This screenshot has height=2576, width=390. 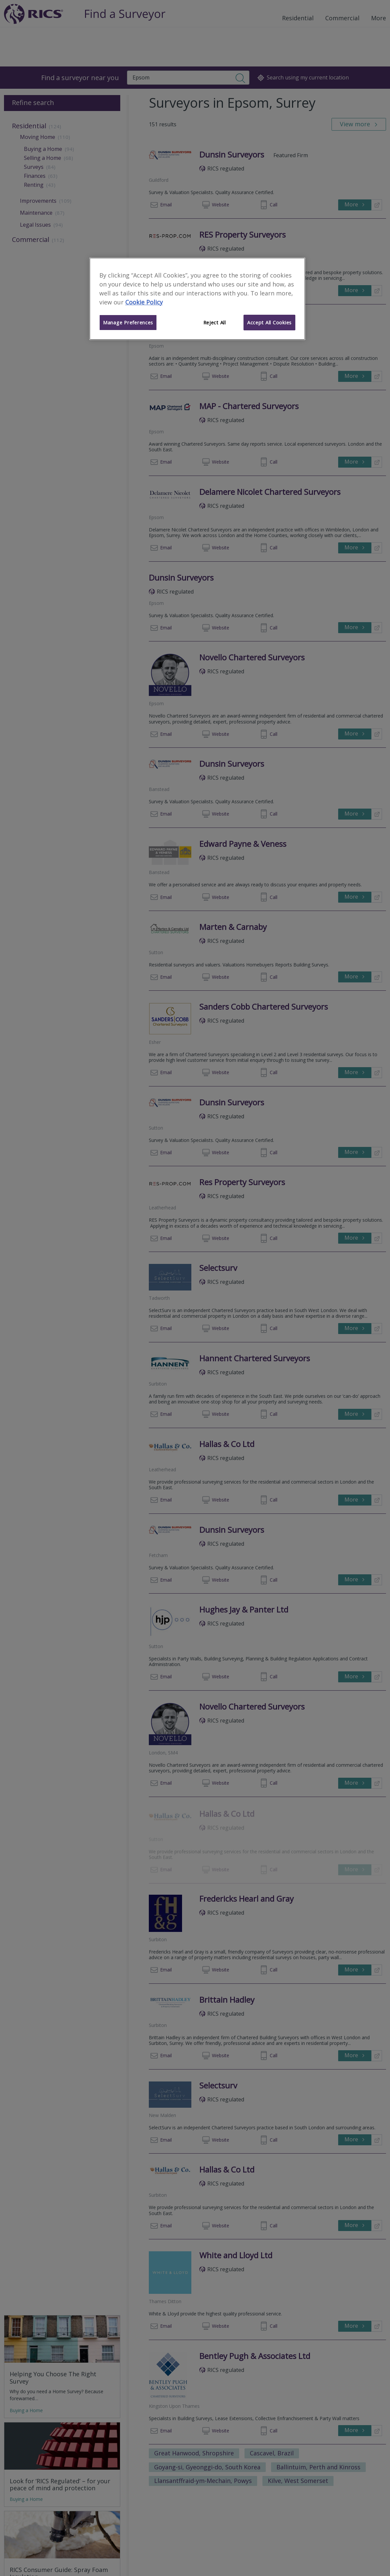 I want to click on Accept All Cookies, so click(x=269, y=322).